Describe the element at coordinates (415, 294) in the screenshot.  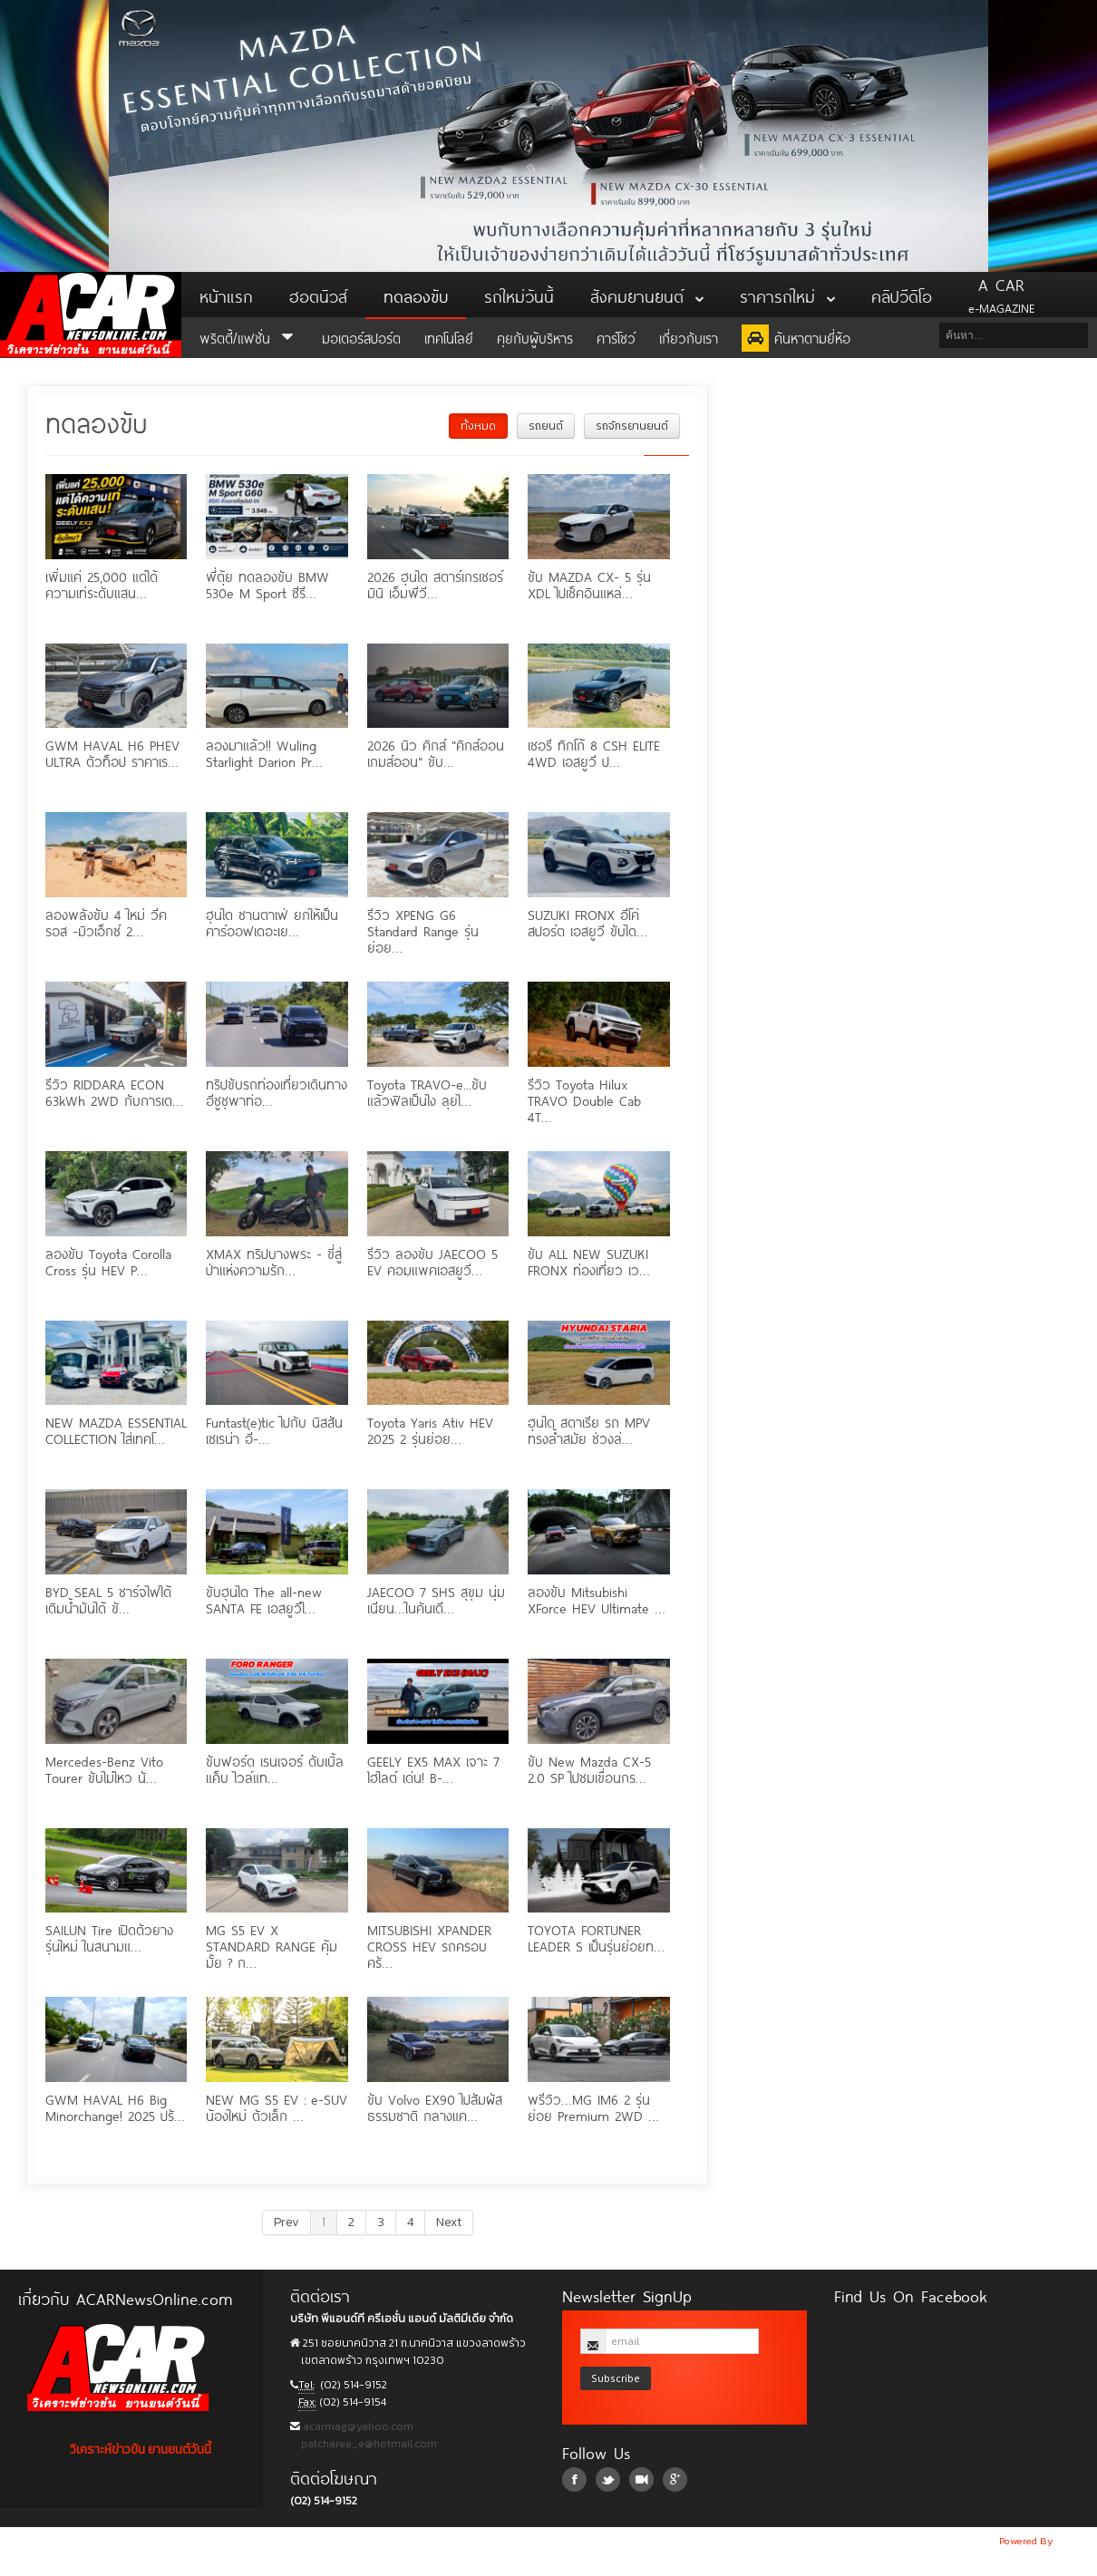
I see `ทดลองขับ` at that location.